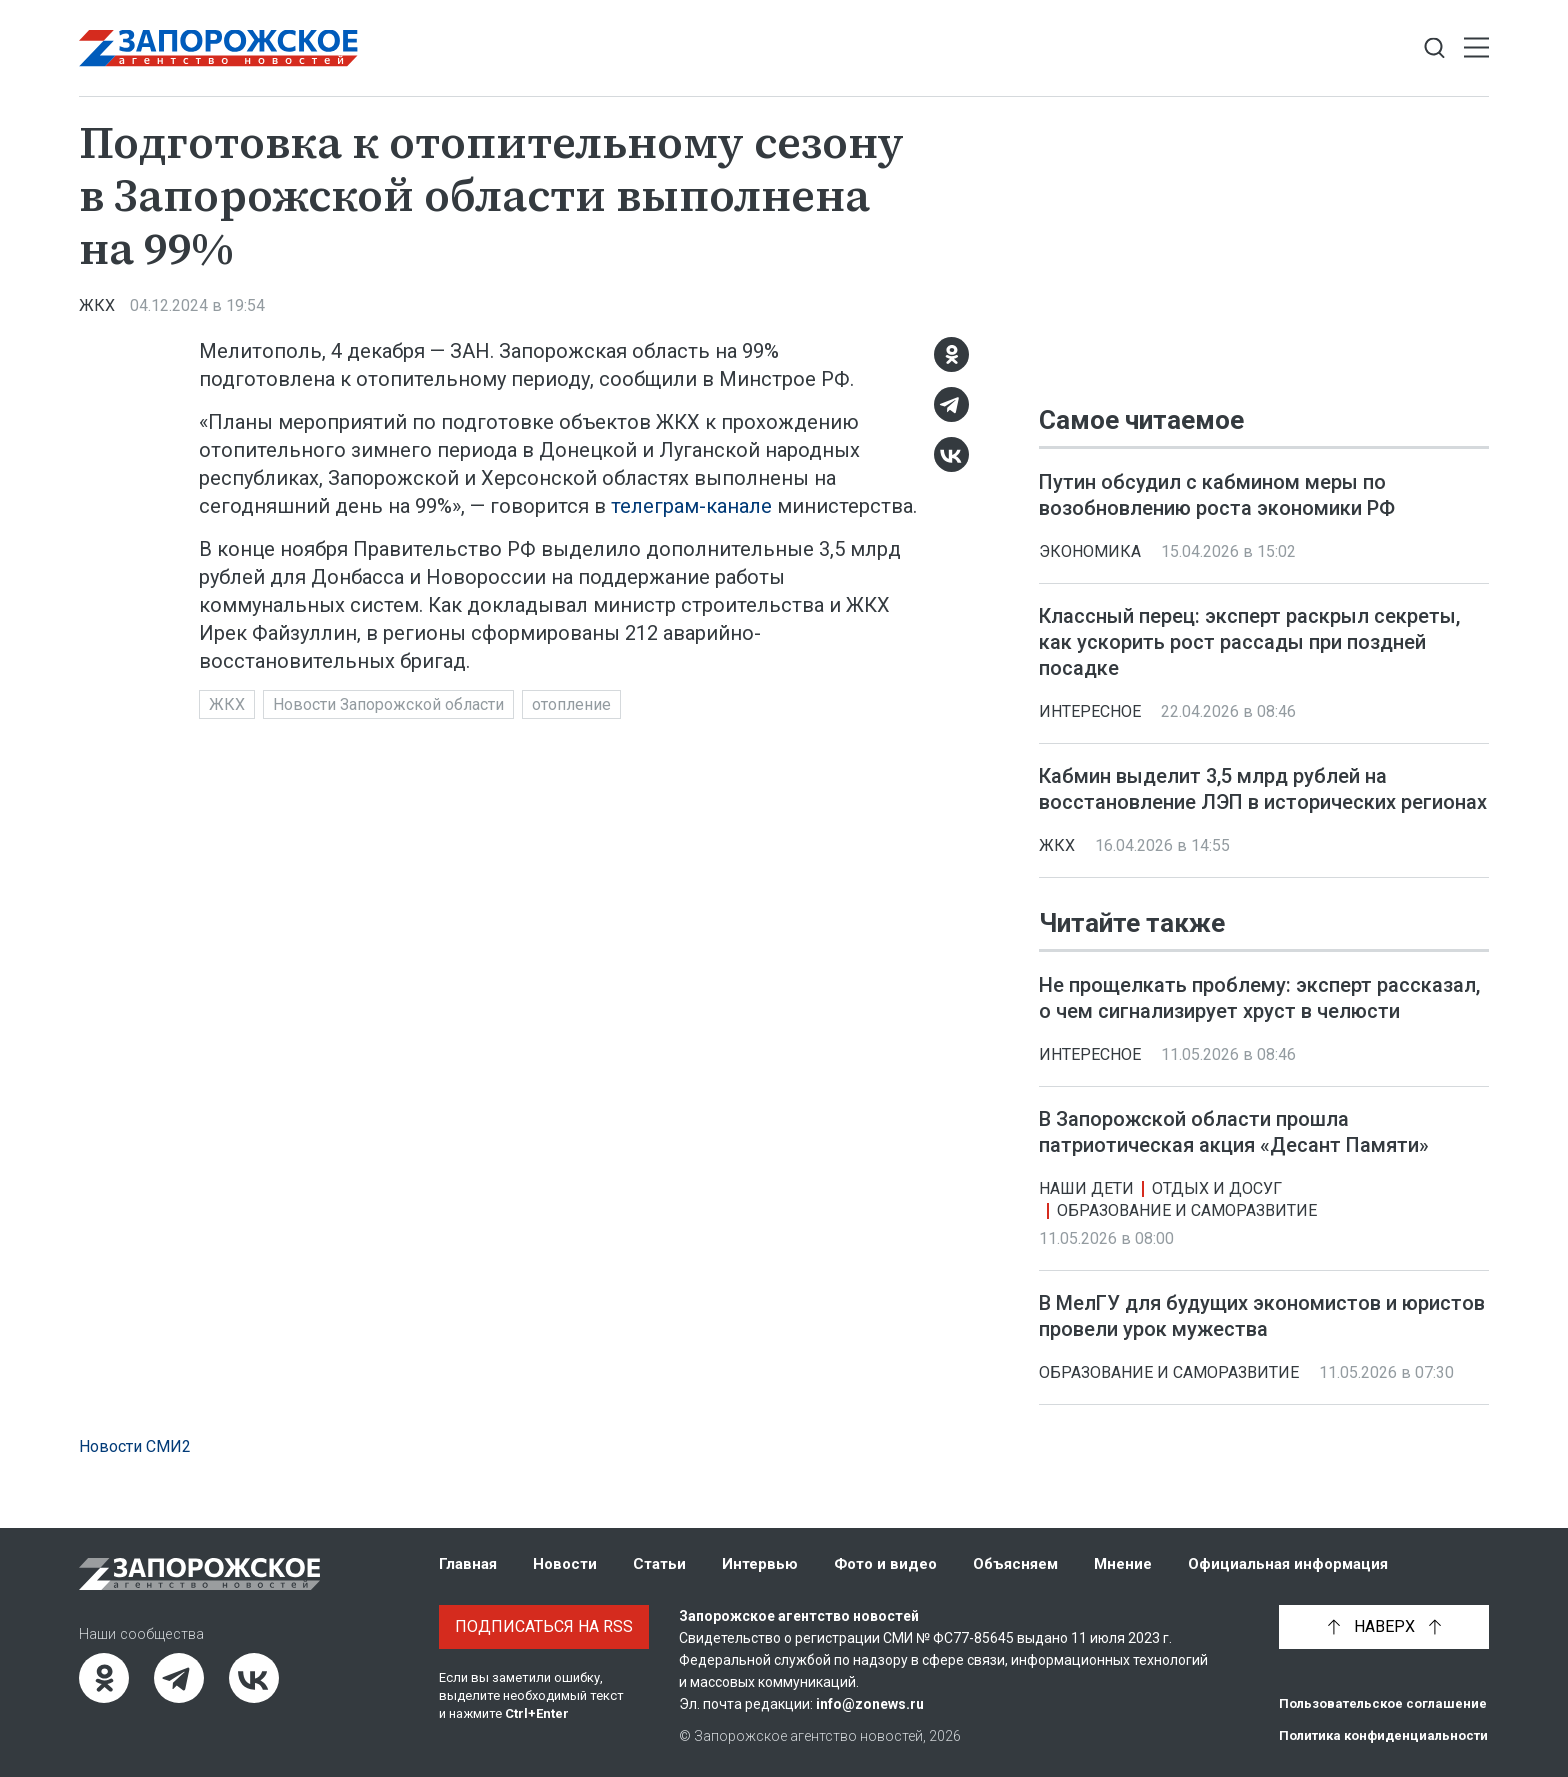 The image size is (1568, 1777). I want to click on Экономика, so click(1090, 551).